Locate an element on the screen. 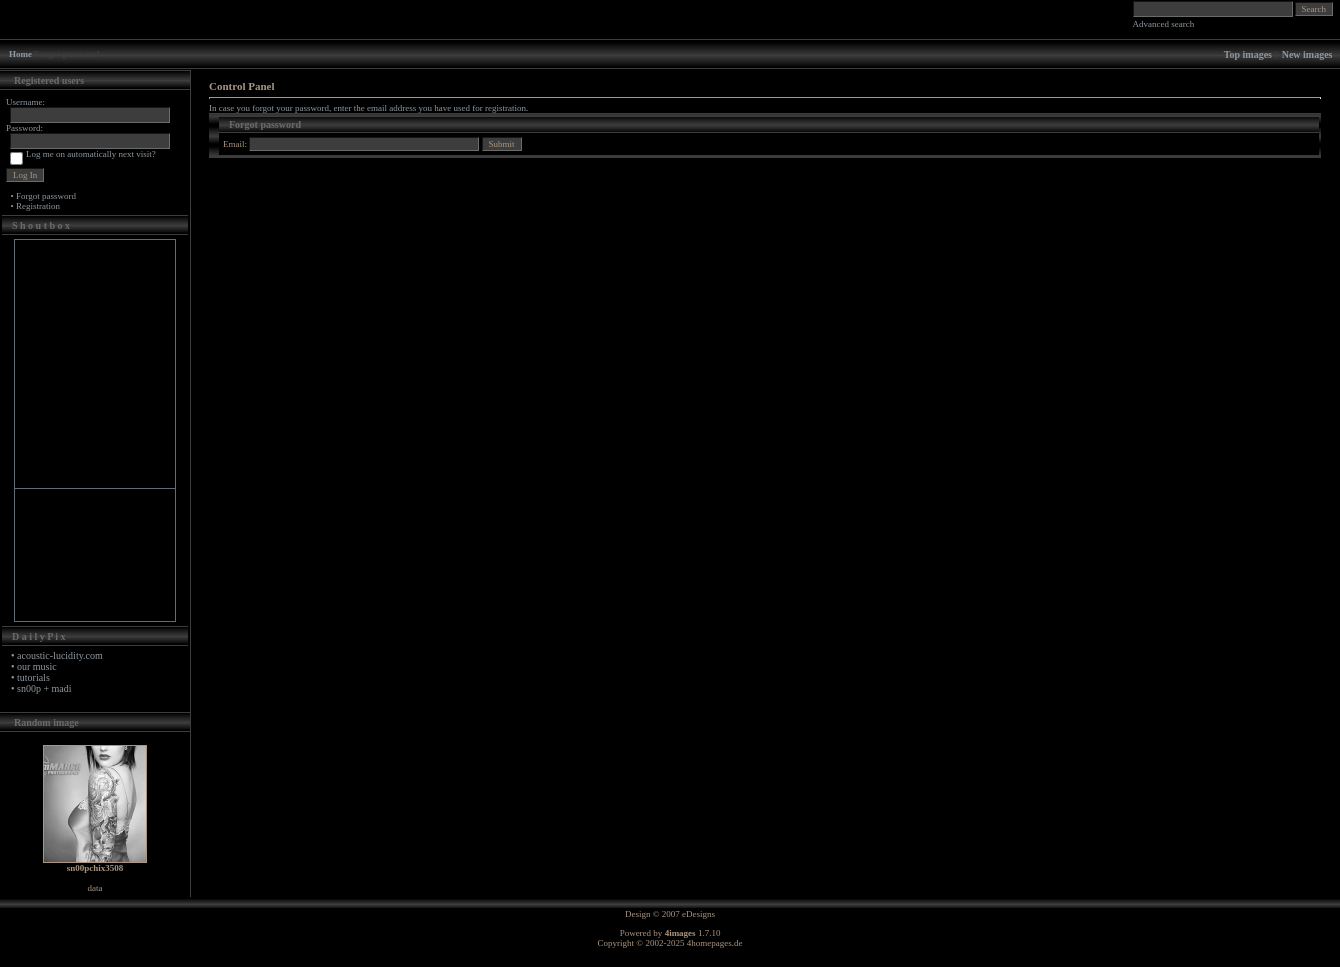 The height and width of the screenshot is (967, 1340). 4homepages.de is located at coordinates (715, 943).